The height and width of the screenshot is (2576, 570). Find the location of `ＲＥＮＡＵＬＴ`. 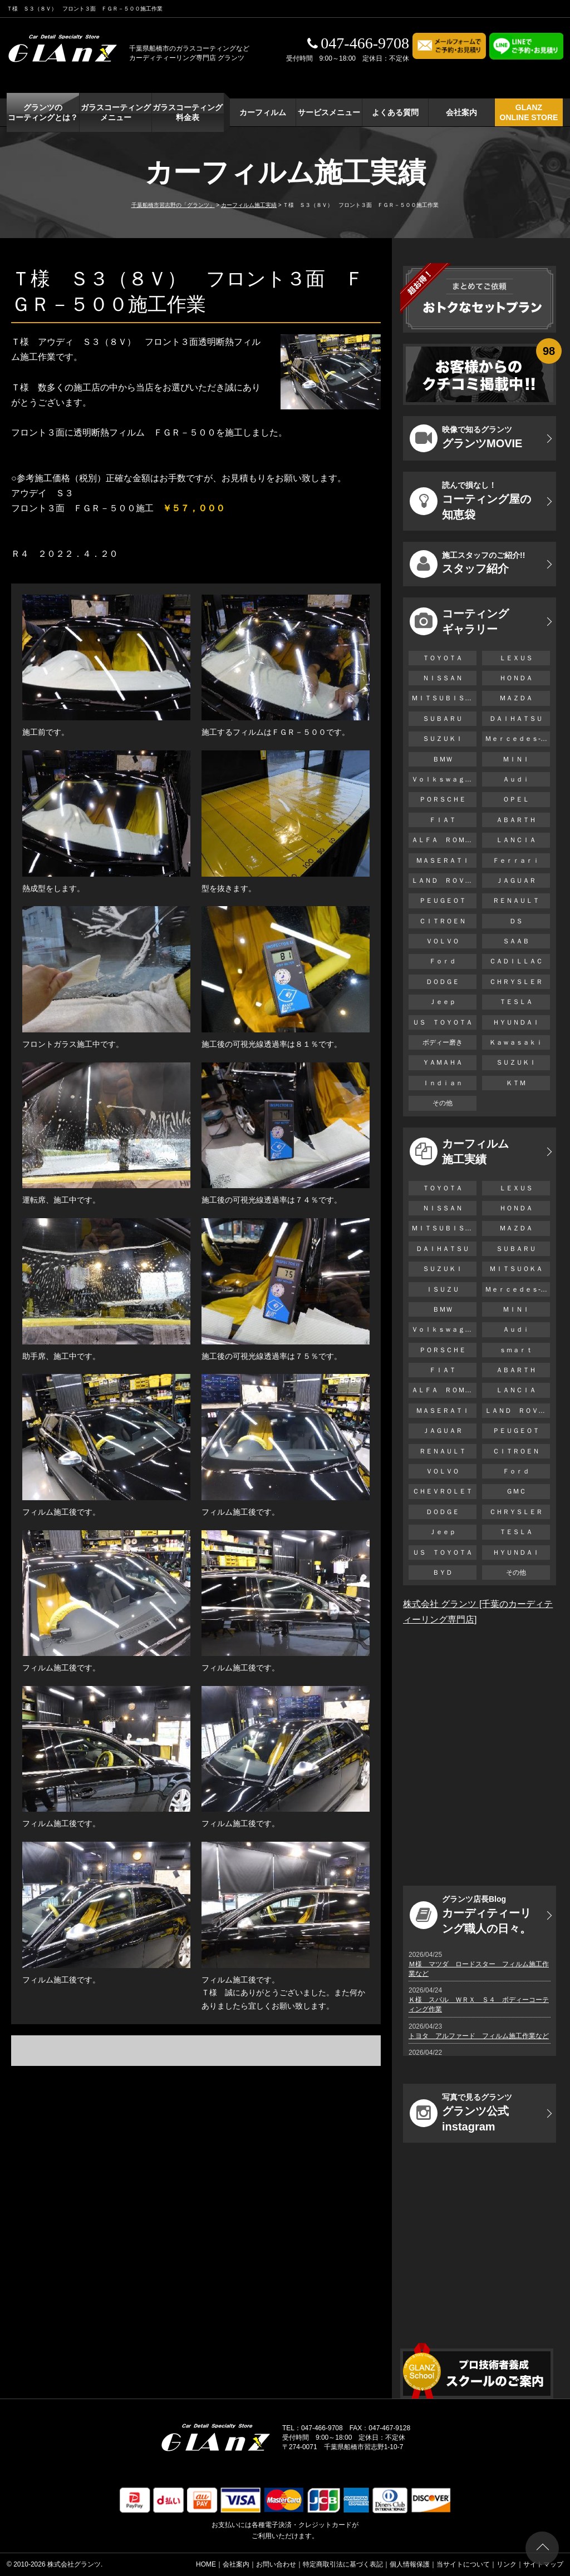

ＲＥＮＡＵＬＴ is located at coordinates (516, 900).